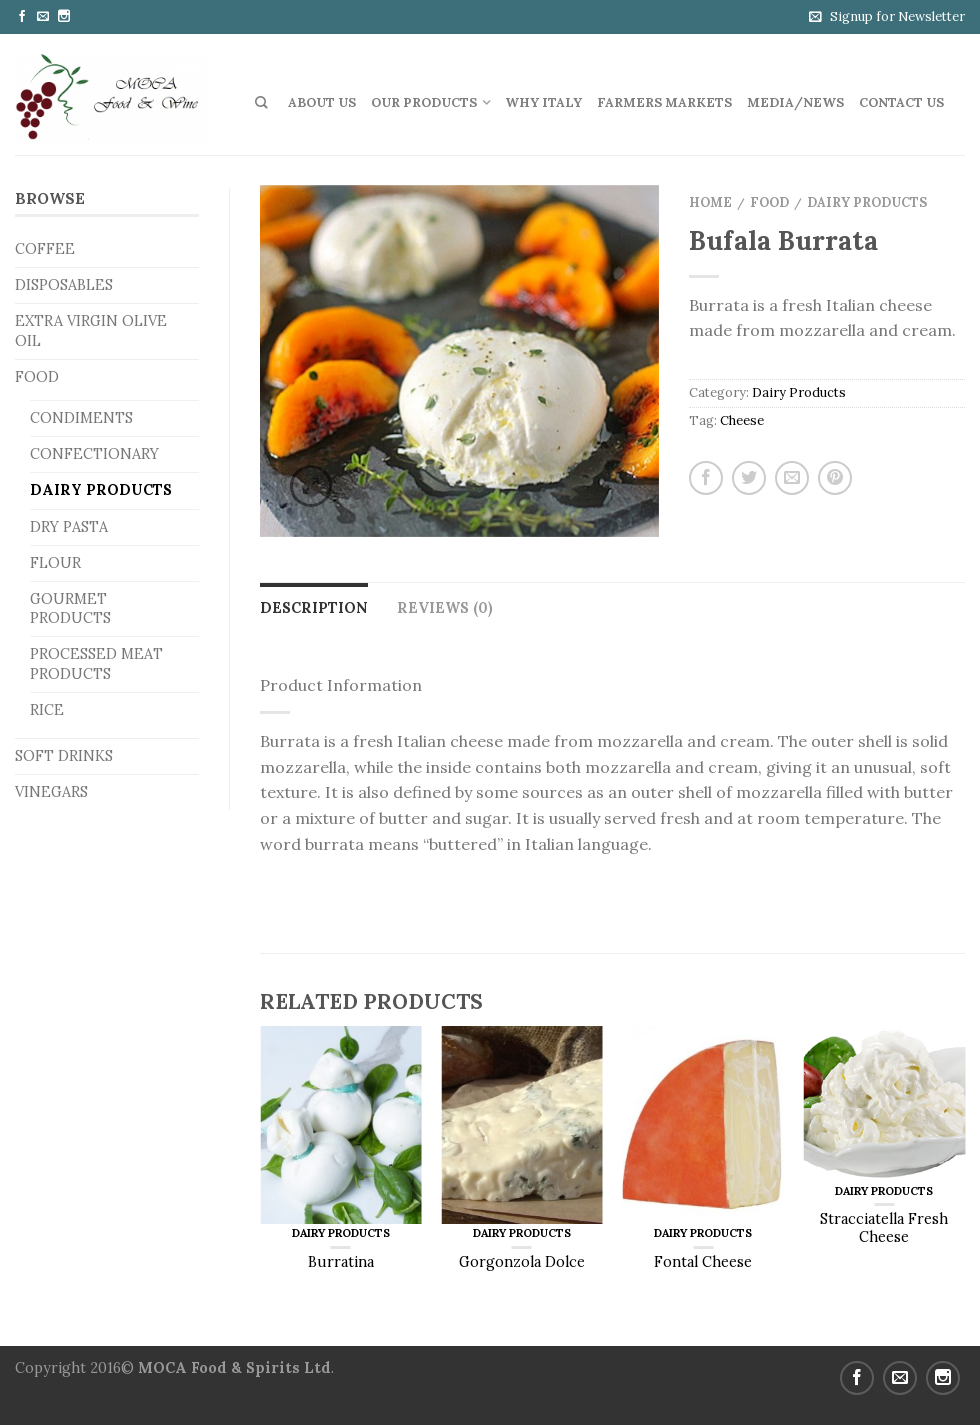  I want to click on Description, so click(314, 608).